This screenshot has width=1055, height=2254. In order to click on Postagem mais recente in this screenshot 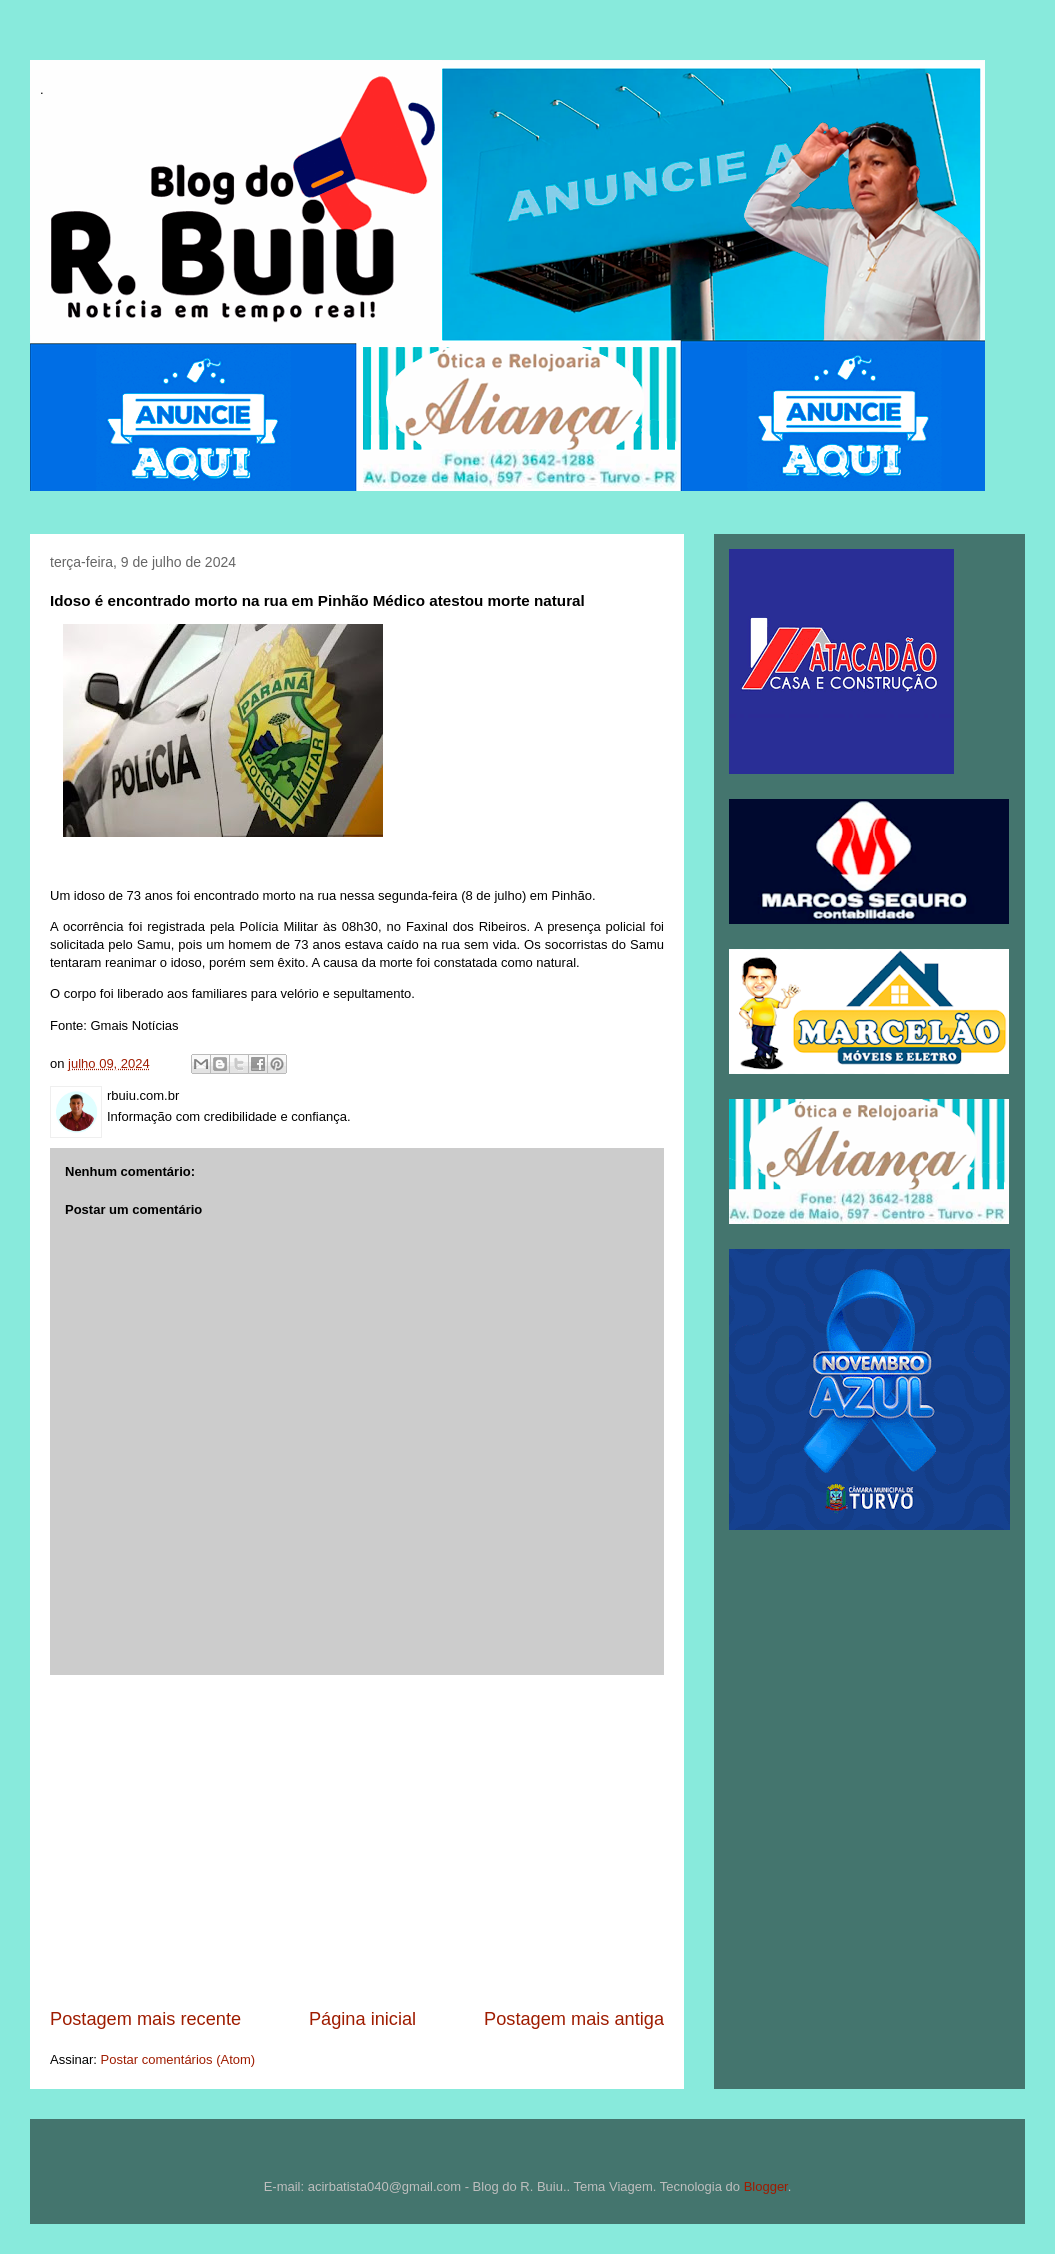, I will do `click(145, 2019)`.